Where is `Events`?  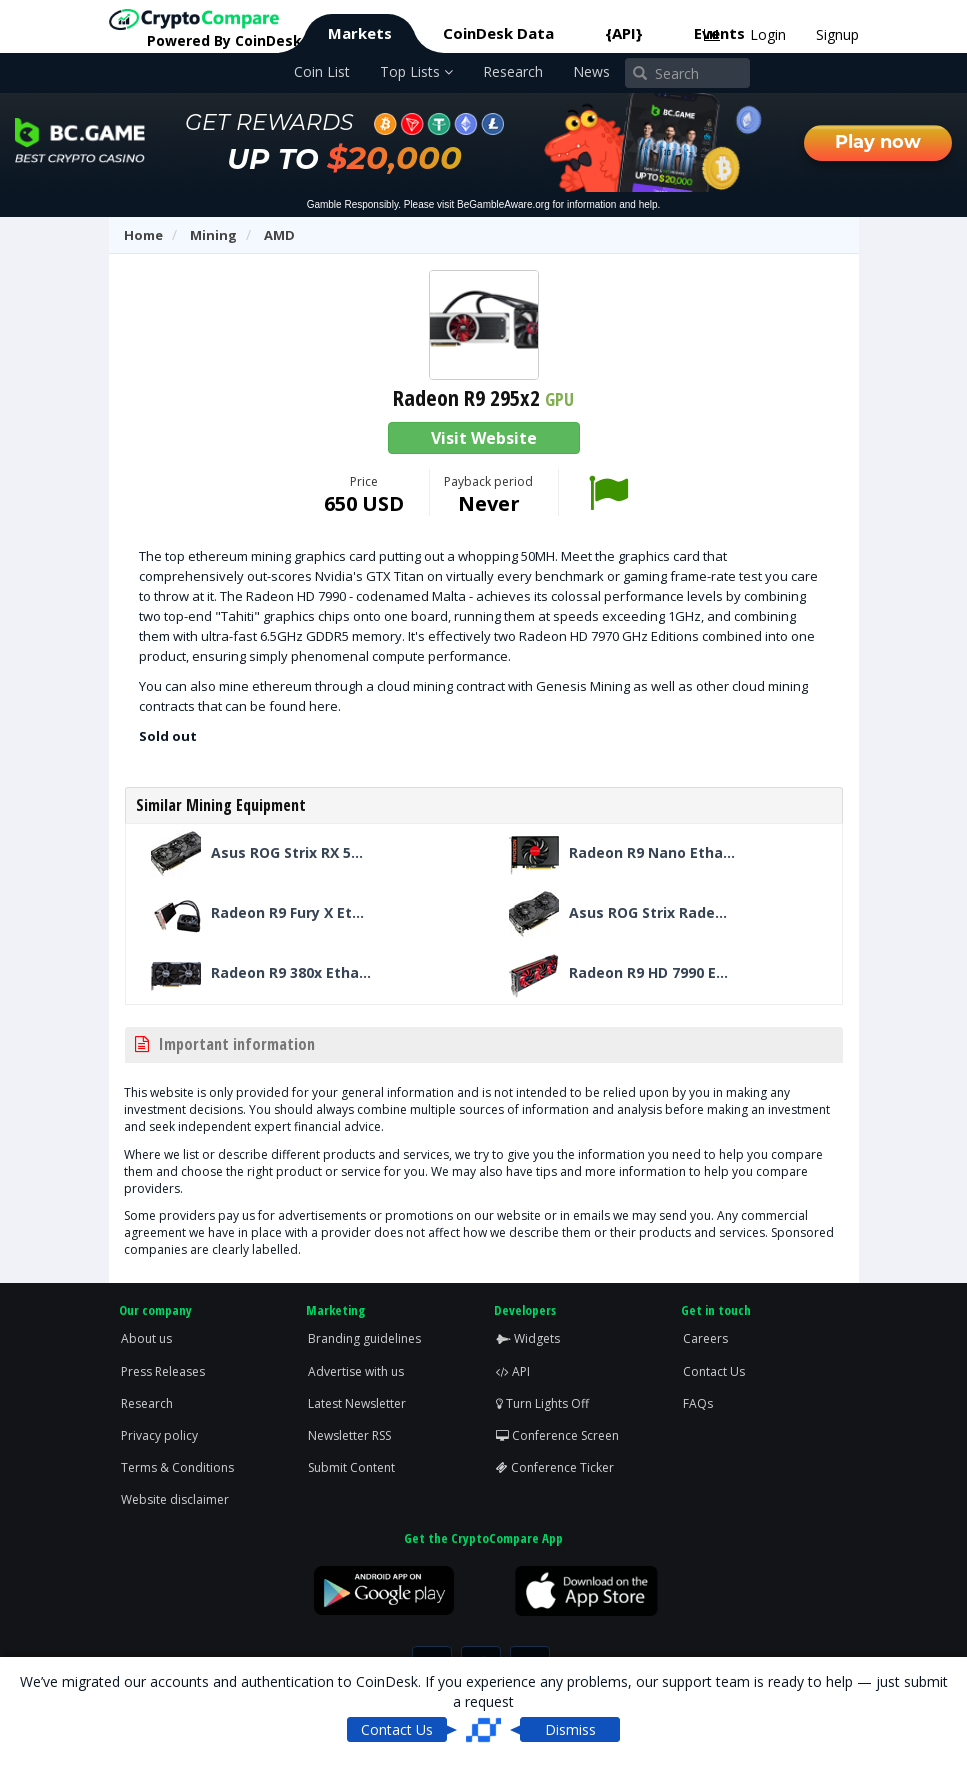 Events is located at coordinates (719, 33).